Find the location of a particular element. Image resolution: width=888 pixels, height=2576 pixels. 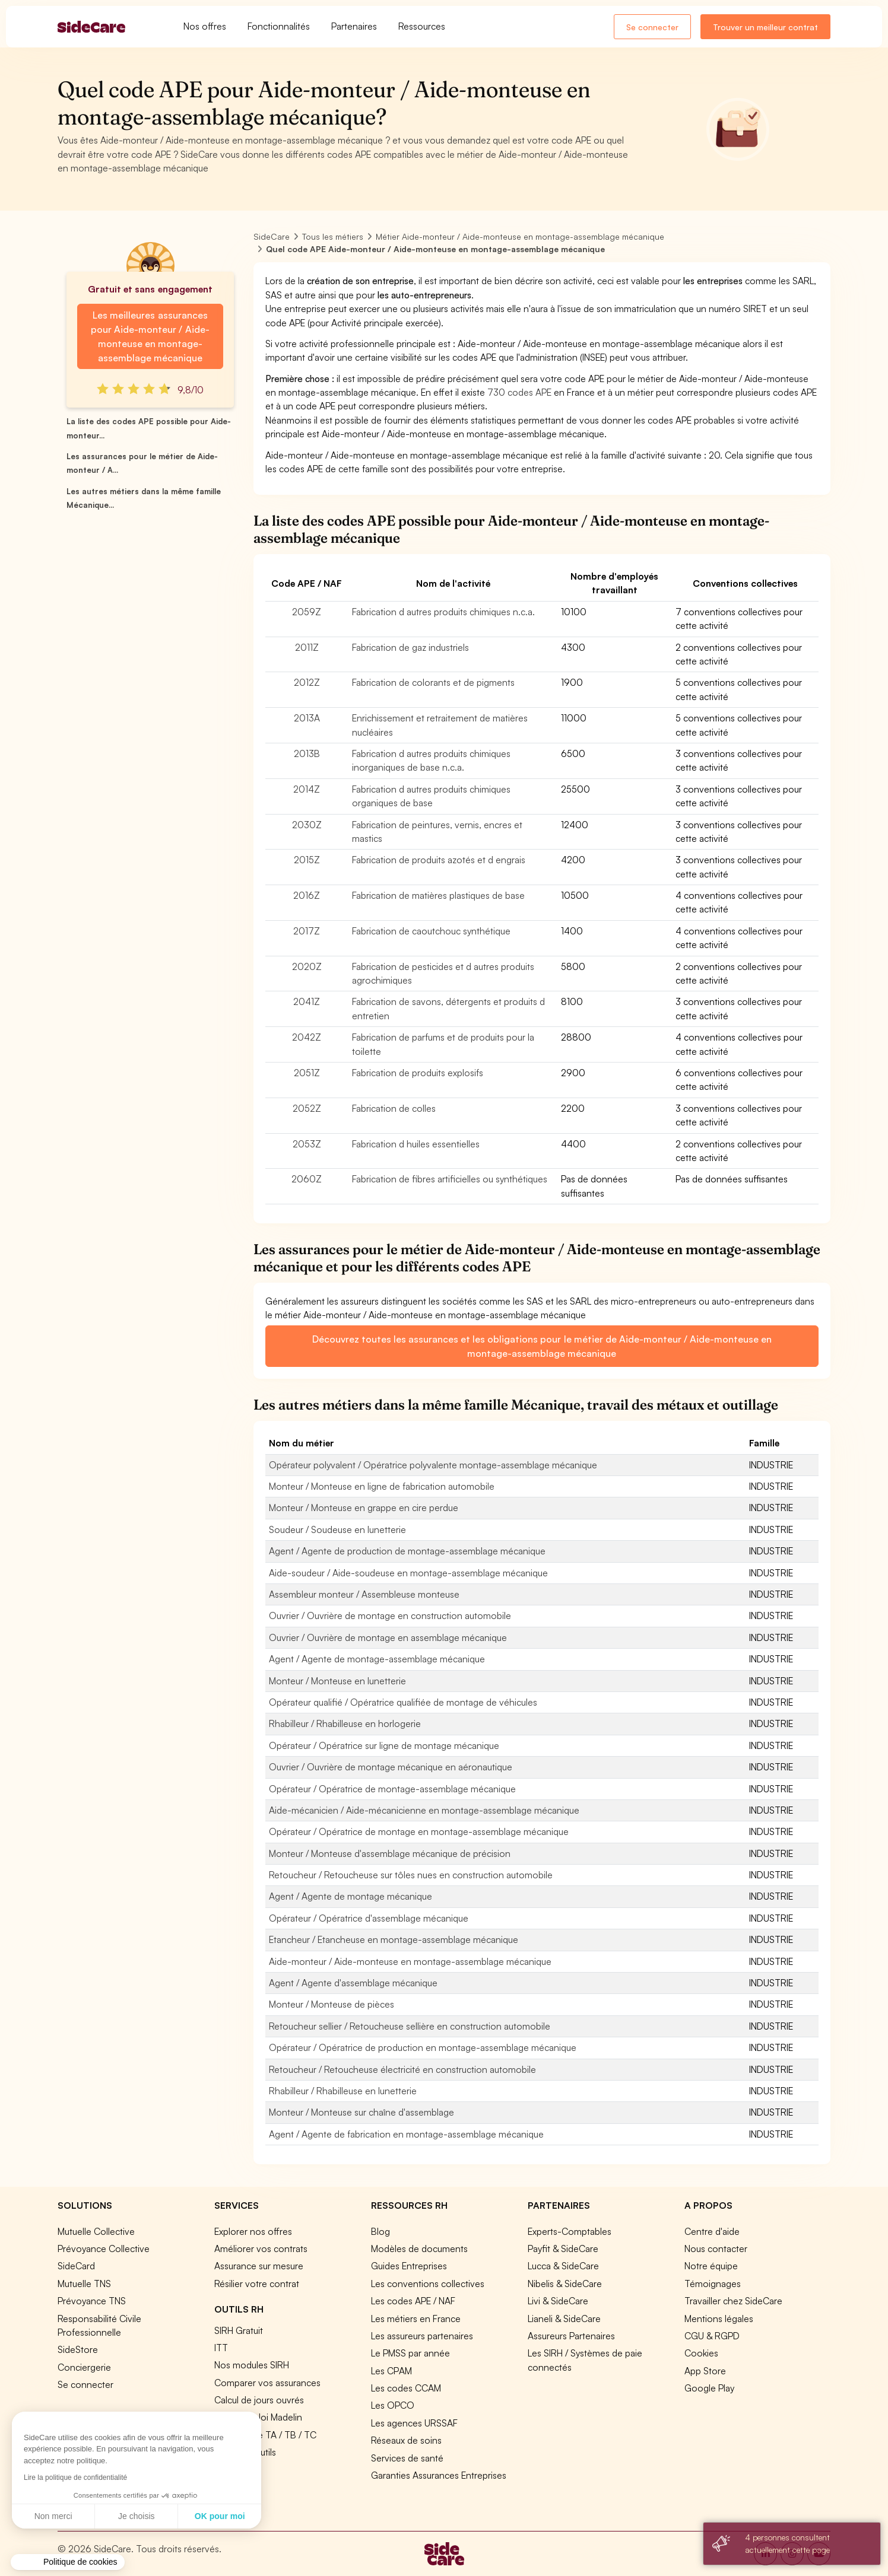

Fabrication de fibres artificielles ou synthétiques is located at coordinates (449, 1179).